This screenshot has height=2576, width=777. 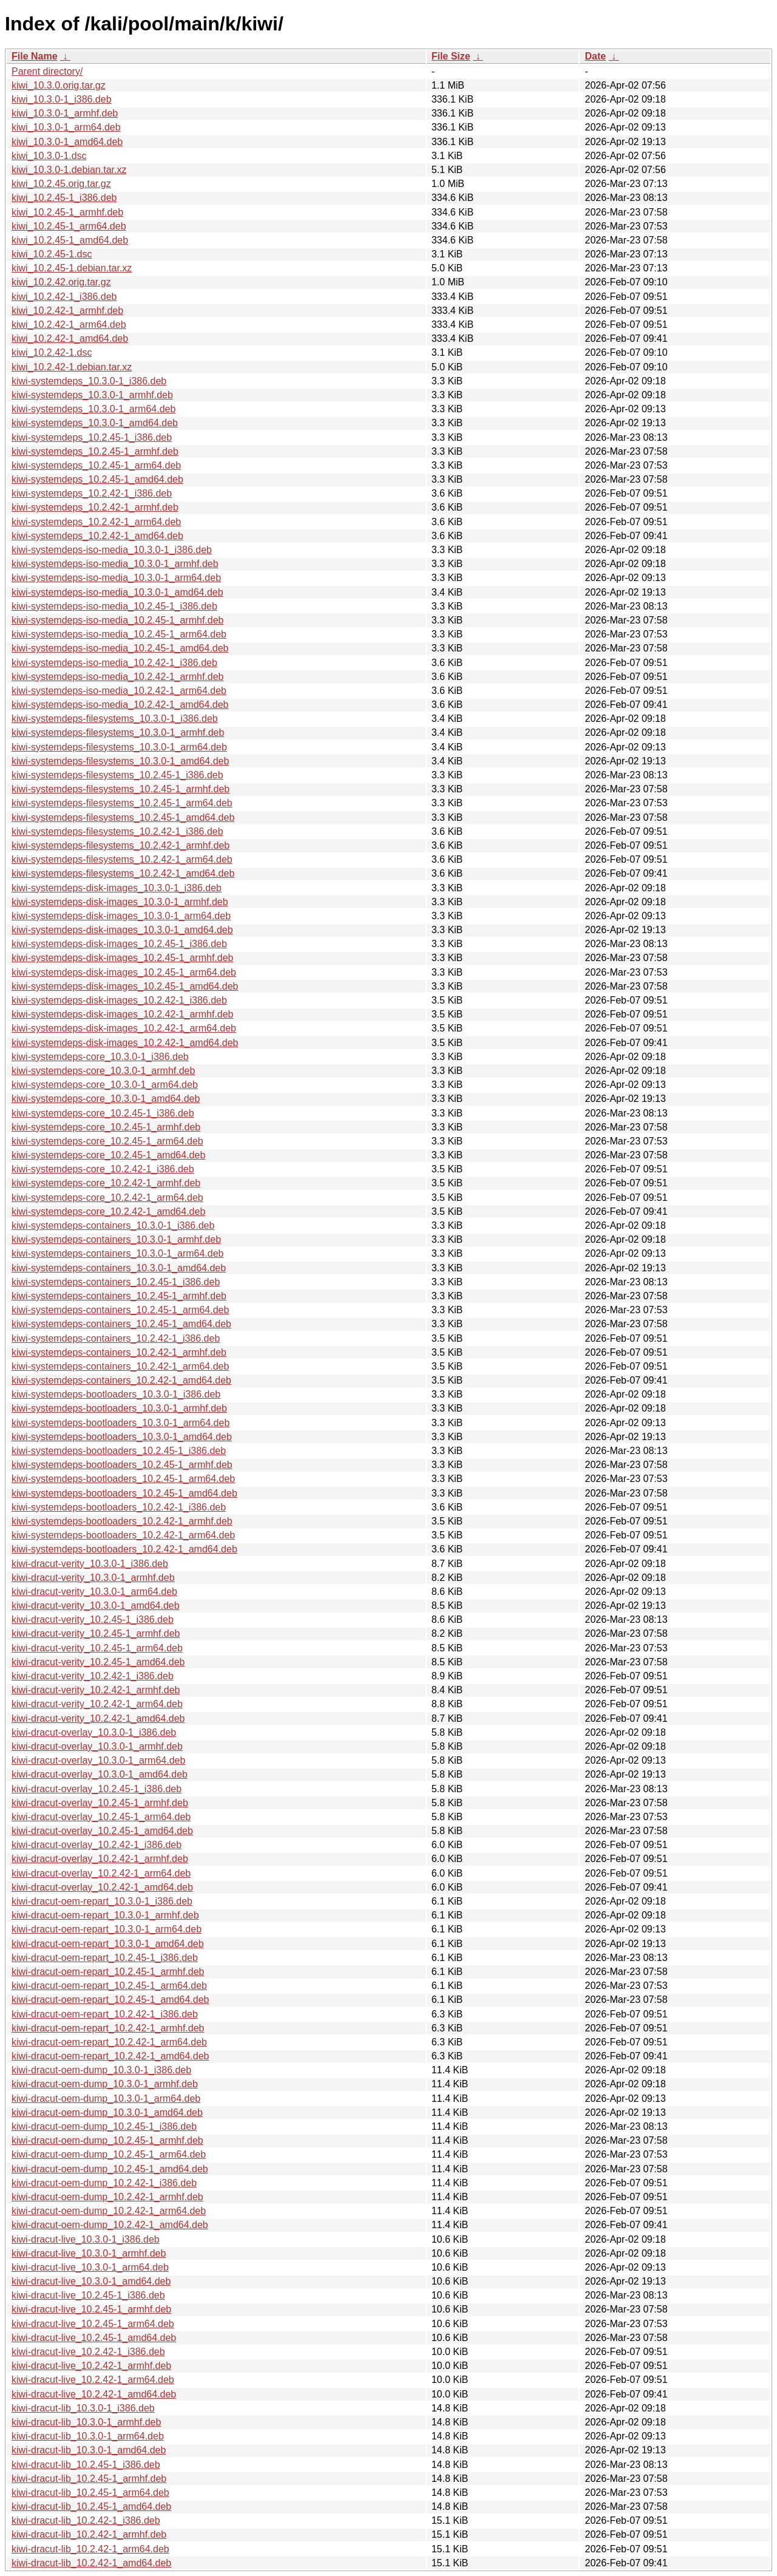 I want to click on kiwi-dracut-verity_10.2.45-1_i386.deb, so click(x=93, y=1619).